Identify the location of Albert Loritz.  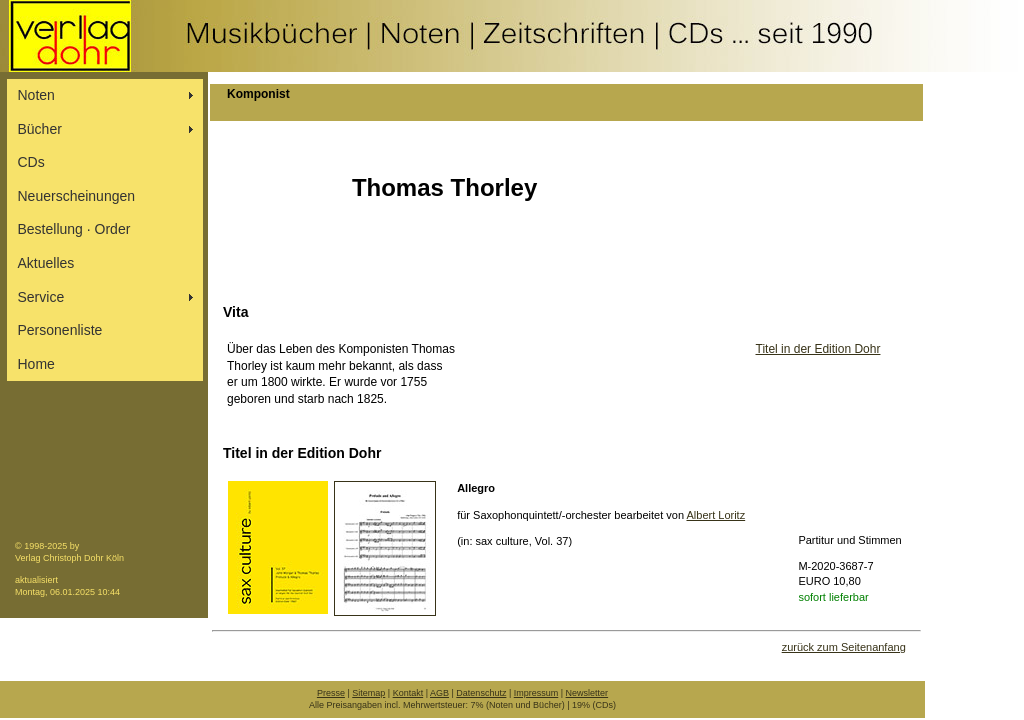
(715, 515).